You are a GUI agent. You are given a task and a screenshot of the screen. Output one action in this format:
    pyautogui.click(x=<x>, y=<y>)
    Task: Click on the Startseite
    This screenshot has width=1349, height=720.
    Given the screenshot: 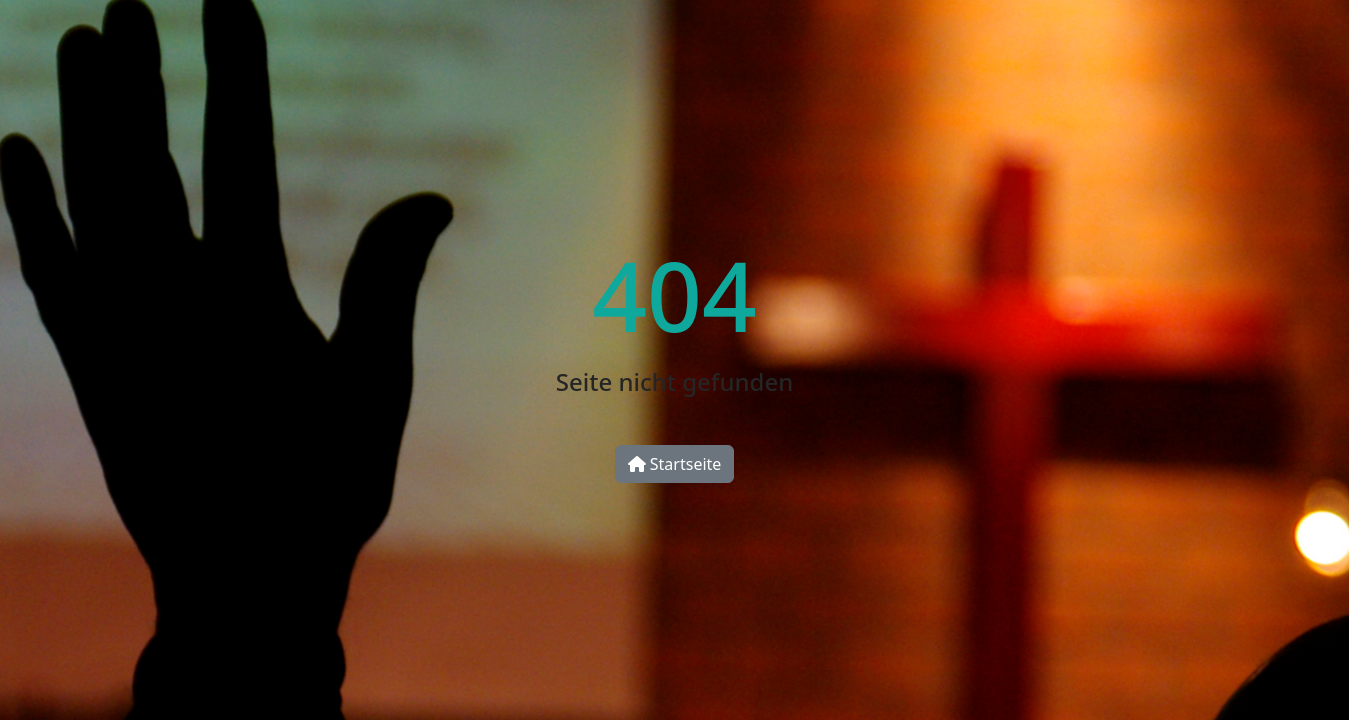 What is the action you would take?
    pyautogui.click(x=675, y=464)
    